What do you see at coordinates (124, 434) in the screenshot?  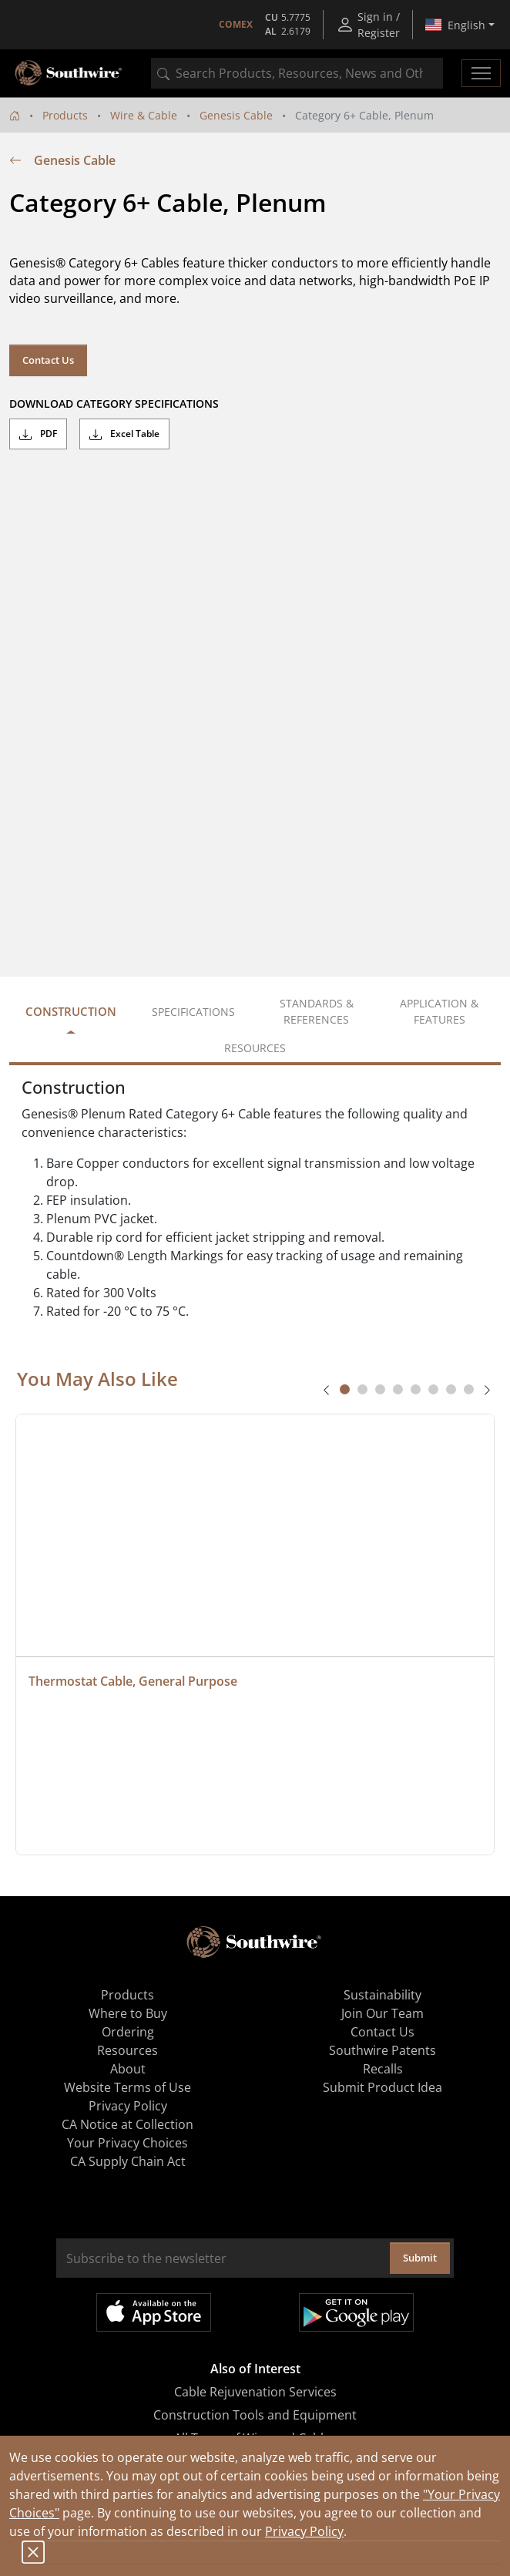 I see `Excel Table` at bounding box center [124, 434].